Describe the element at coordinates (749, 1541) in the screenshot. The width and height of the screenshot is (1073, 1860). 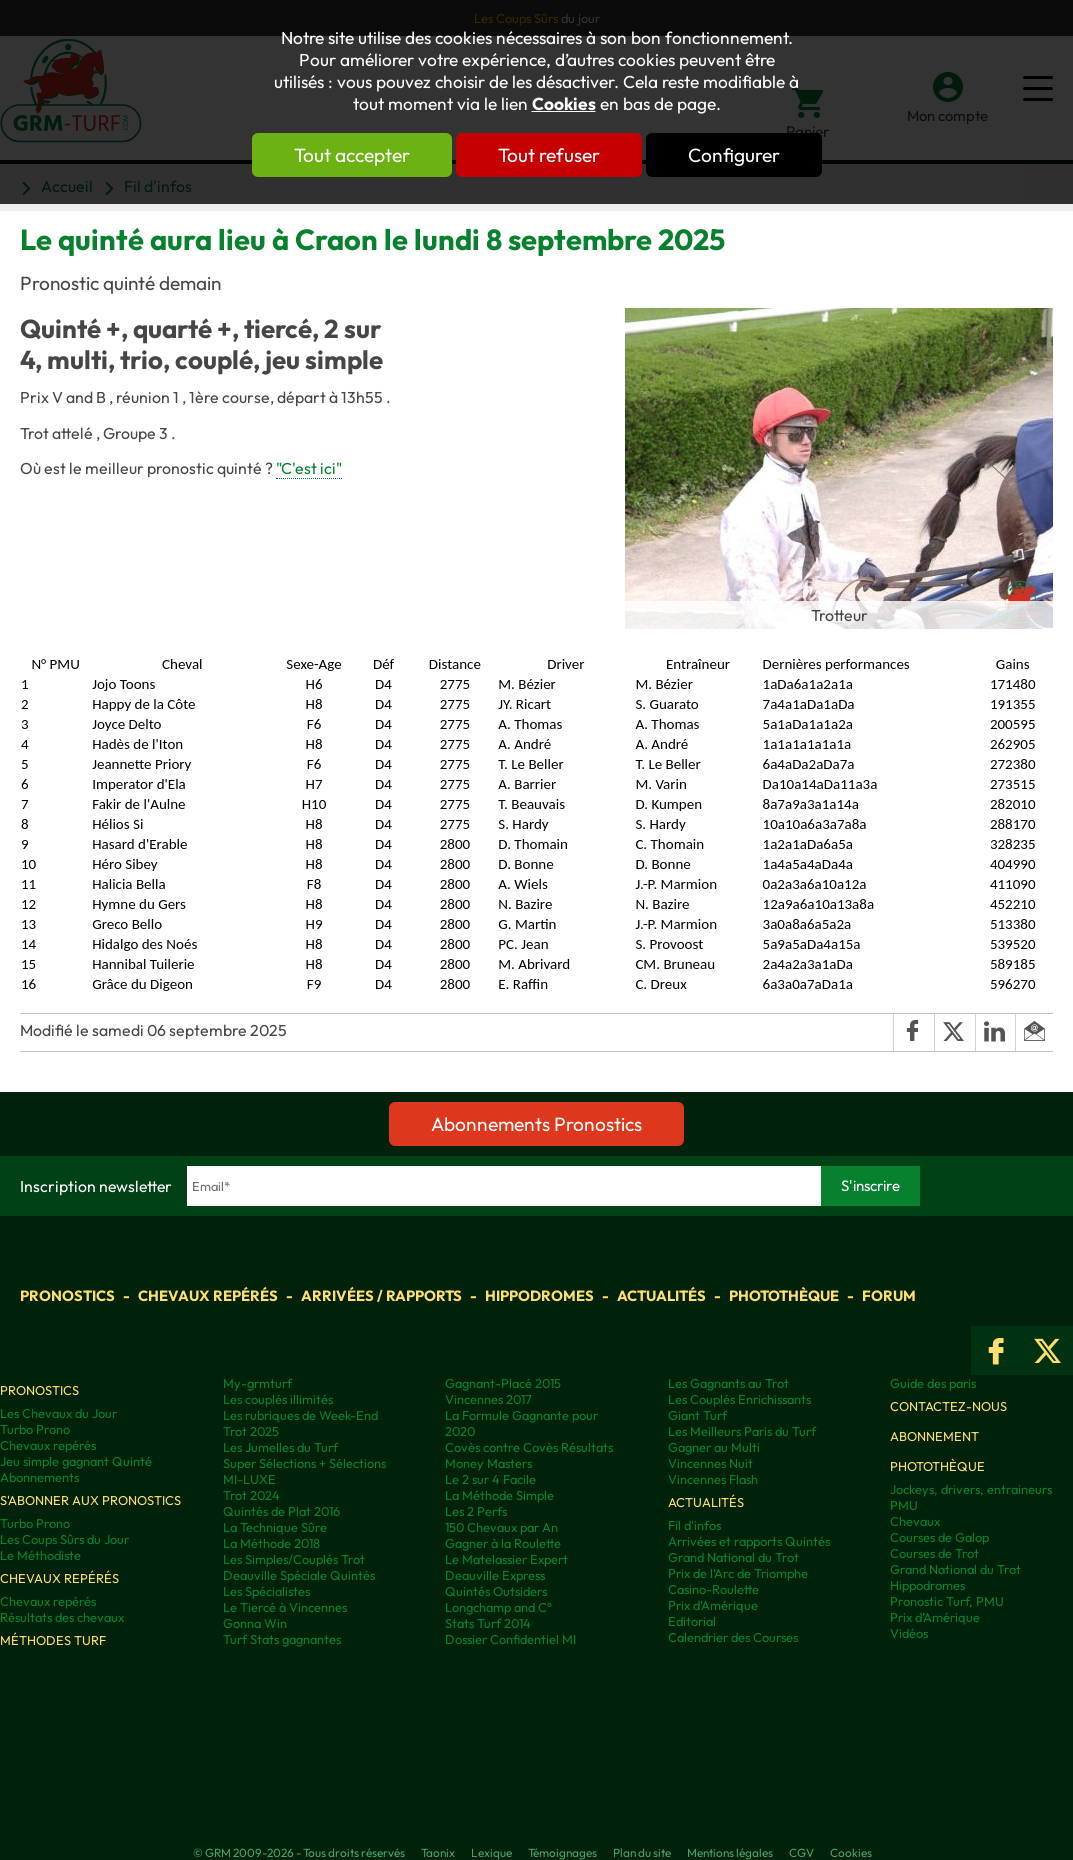
I see `Arrivées et rapports Quintés` at that location.